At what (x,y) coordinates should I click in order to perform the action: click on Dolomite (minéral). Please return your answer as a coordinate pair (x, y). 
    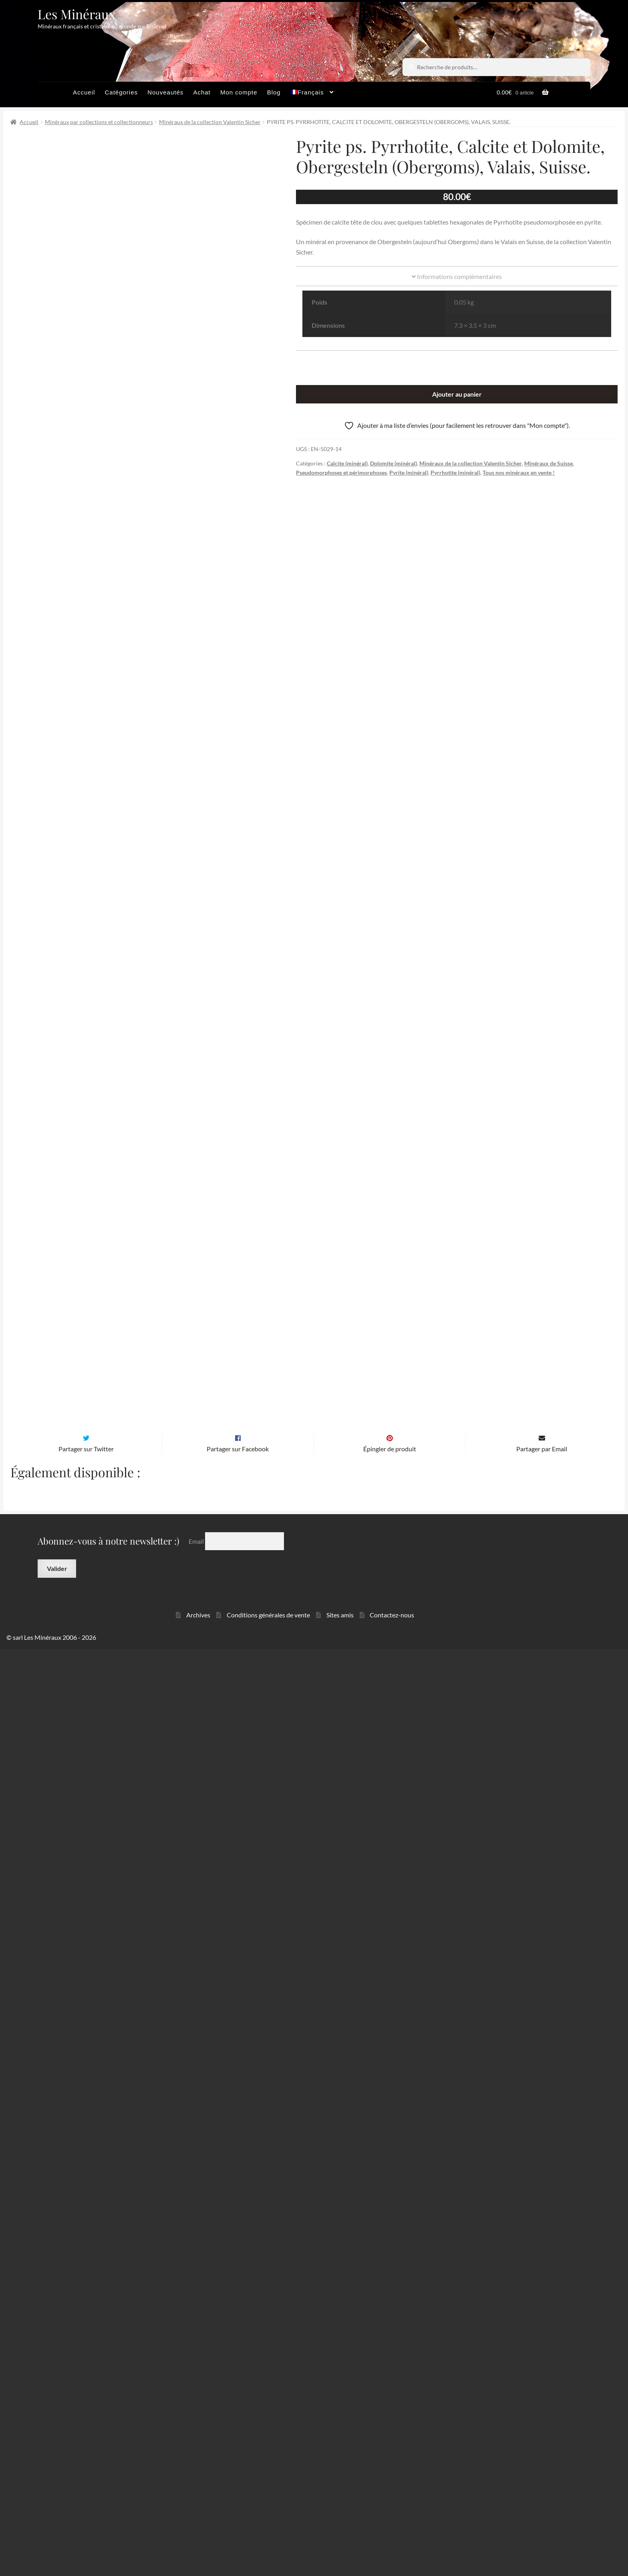
    Looking at the image, I should click on (393, 463).